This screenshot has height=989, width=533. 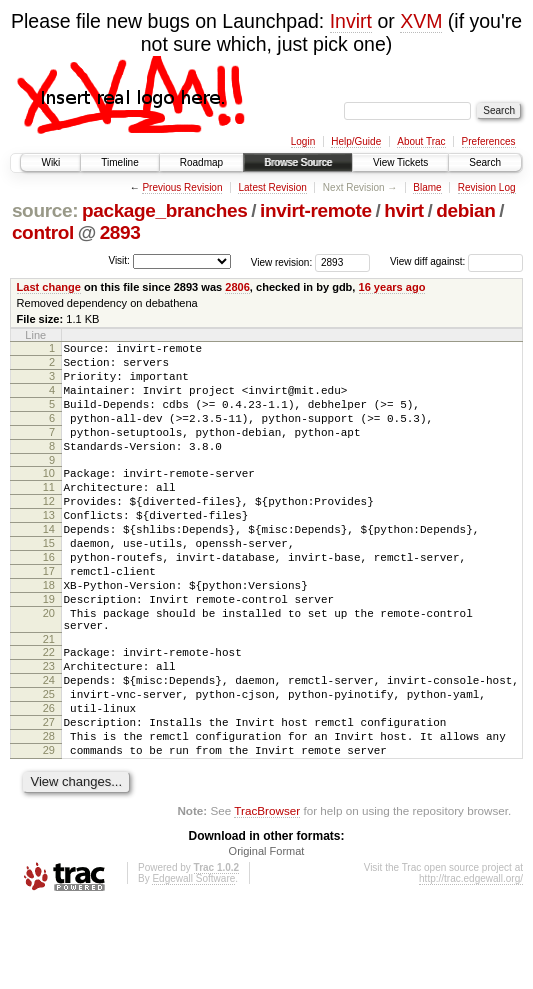 What do you see at coordinates (421, 21) in the screenshot?
I see `XVM` at bounding box center [421, 21].